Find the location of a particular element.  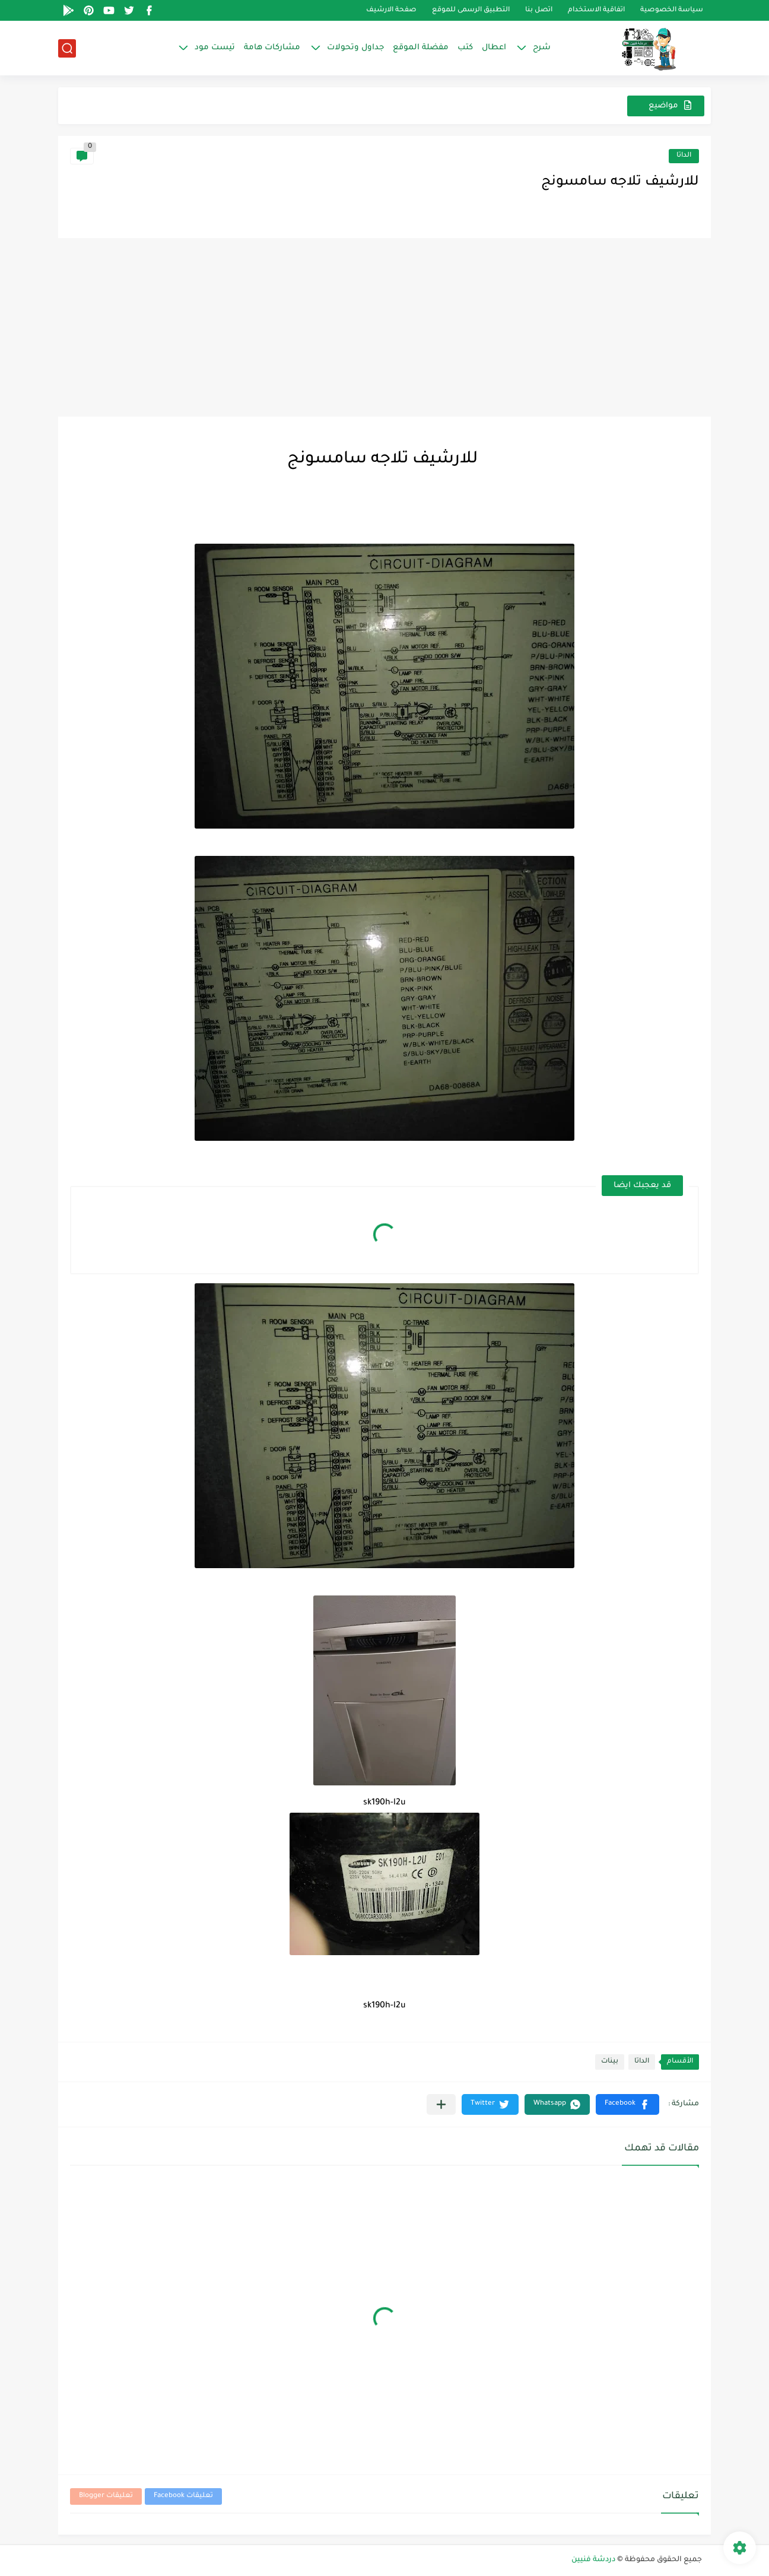

[button] is located at coordinates (627, 2104).